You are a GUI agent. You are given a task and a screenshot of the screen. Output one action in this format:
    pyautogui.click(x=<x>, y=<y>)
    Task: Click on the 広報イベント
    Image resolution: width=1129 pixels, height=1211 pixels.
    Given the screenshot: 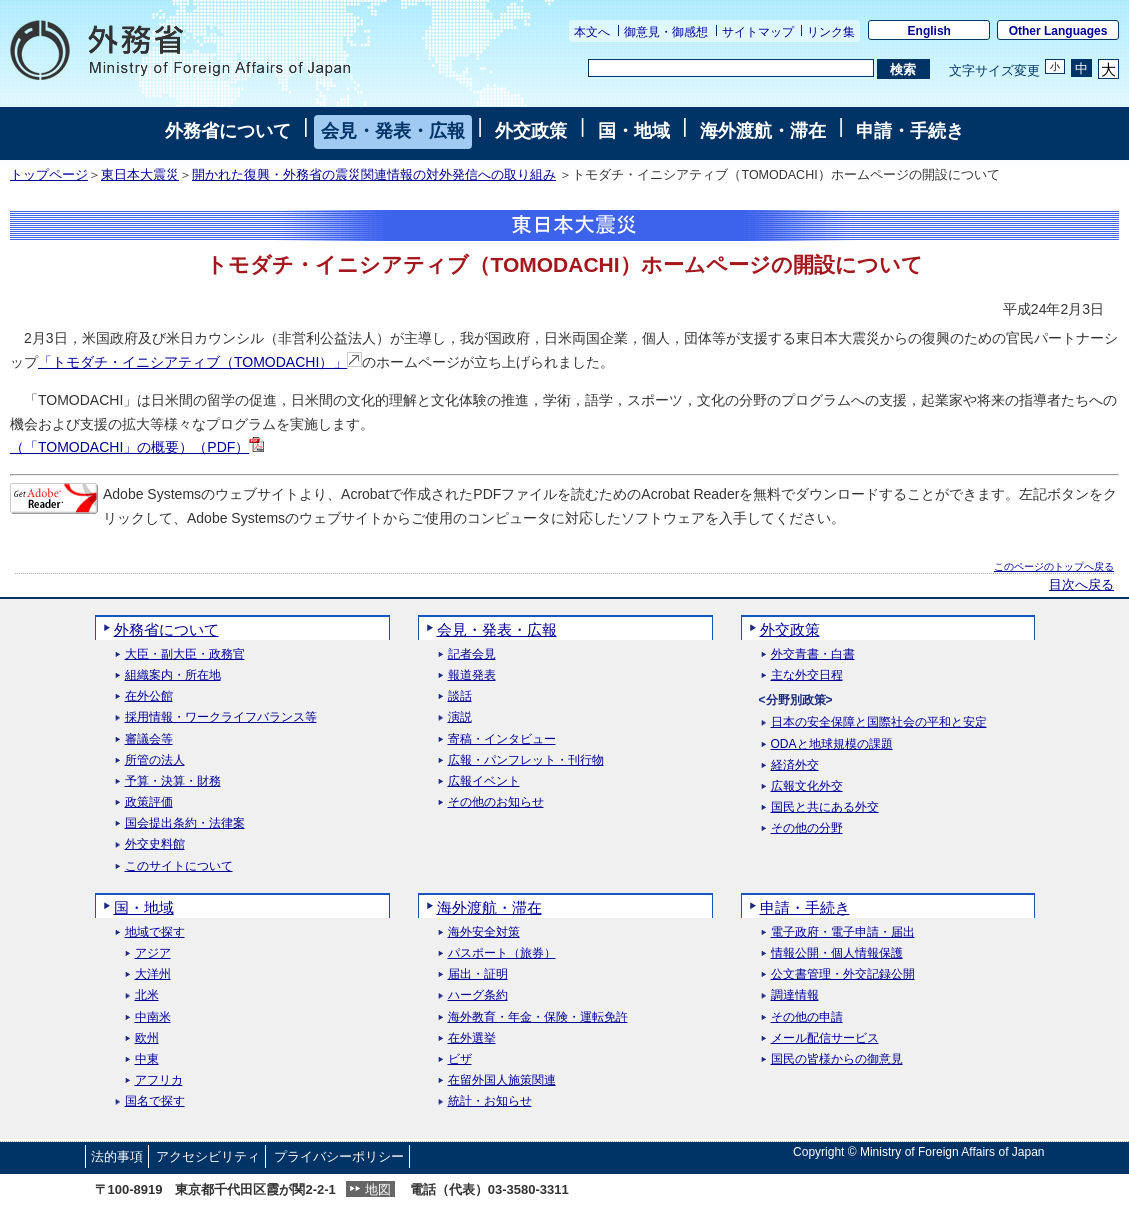 What is the action you would take?
    pyautogui.click(x=484, y=781)
    